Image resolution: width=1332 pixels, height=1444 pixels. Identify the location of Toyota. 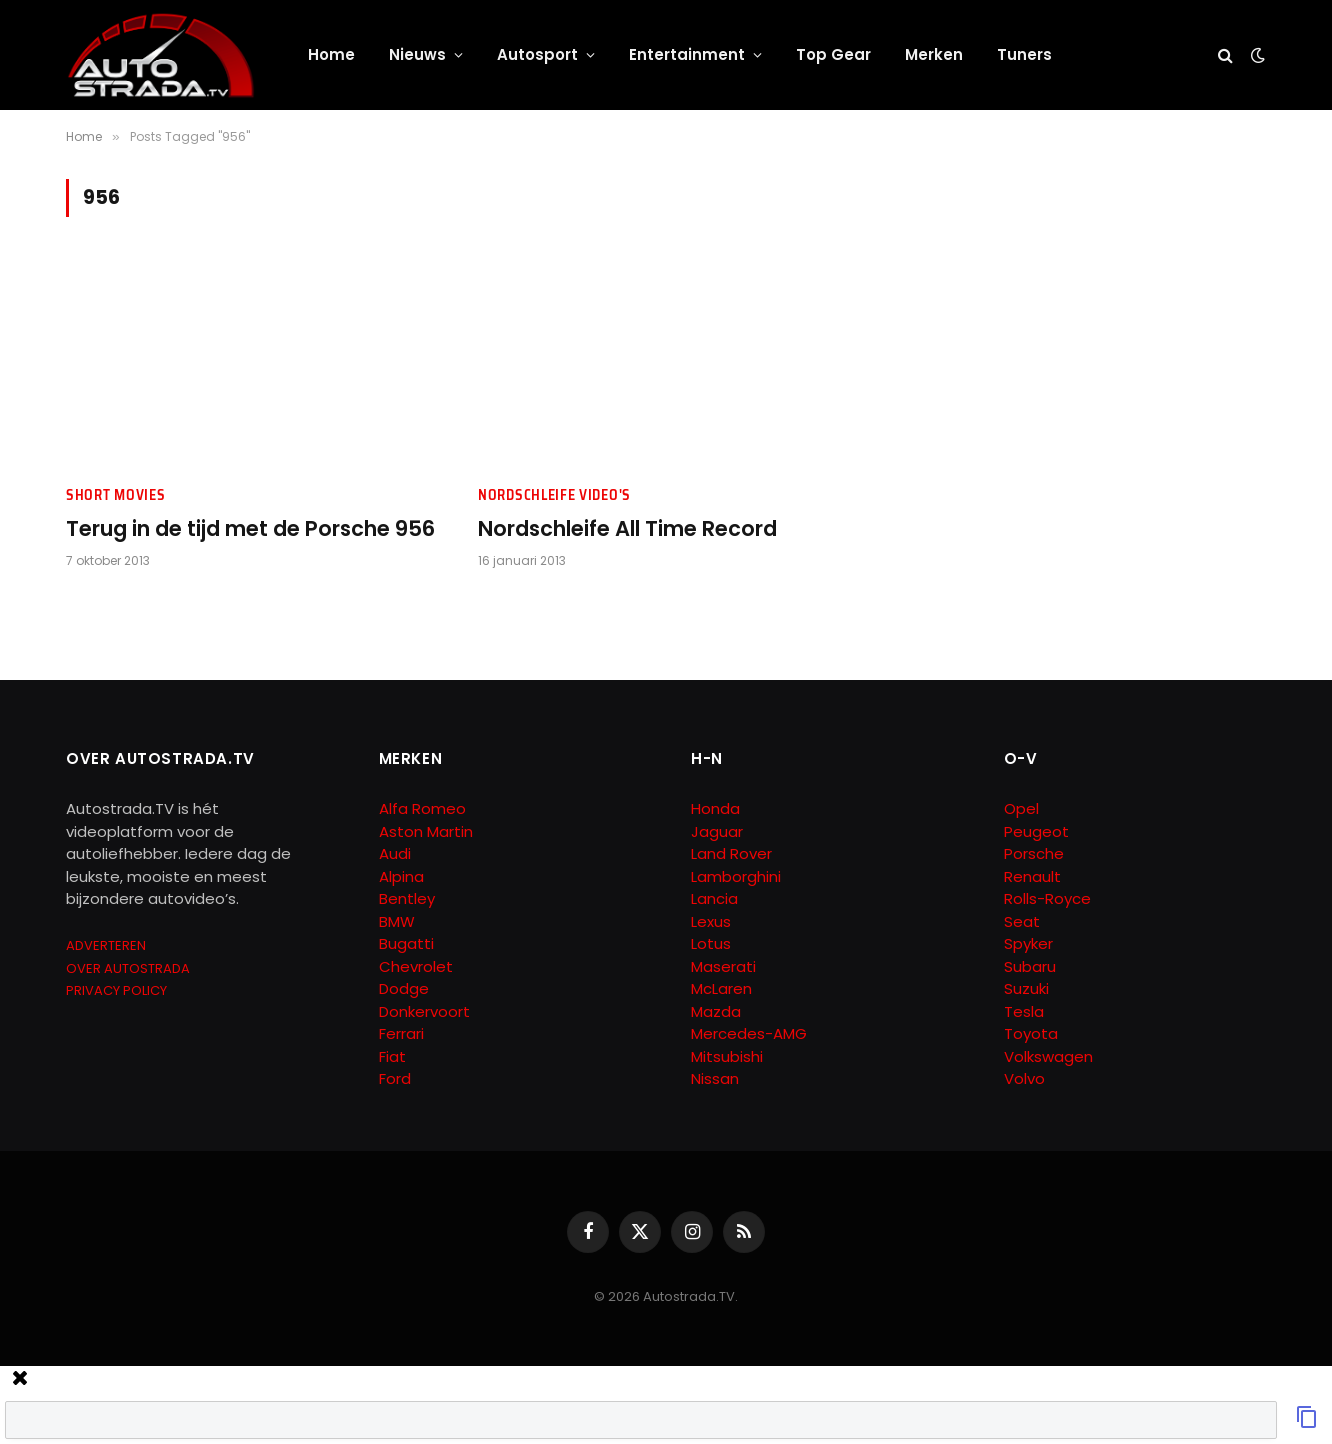
(1031, 1033).